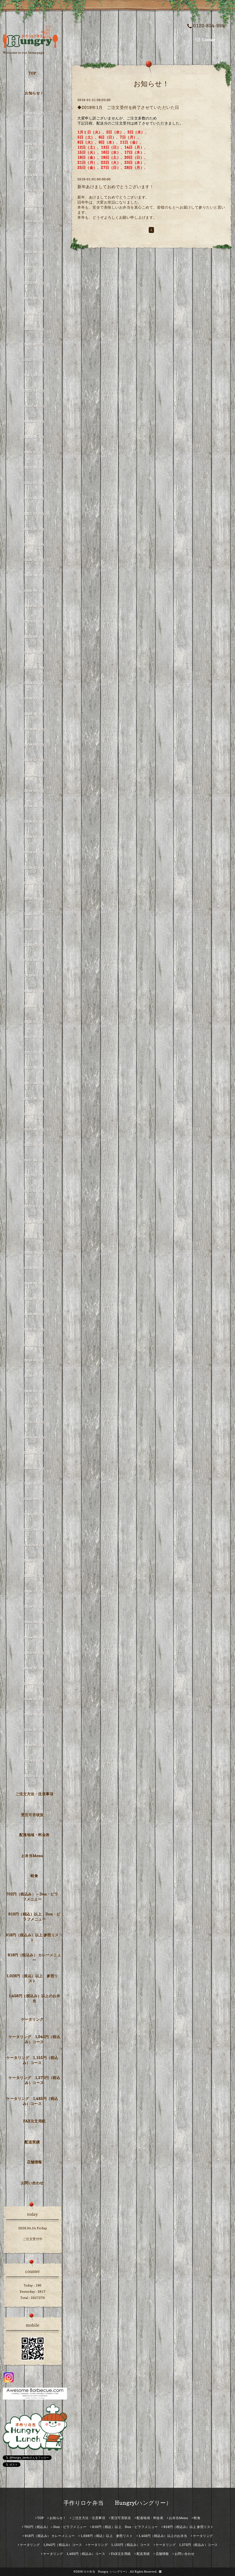 Image resolution: width=235 pixels, height=2576 pixels. Describe the element at coordinates (35, 1099) in the screenshot. I see `2017-08（1）` at that location.